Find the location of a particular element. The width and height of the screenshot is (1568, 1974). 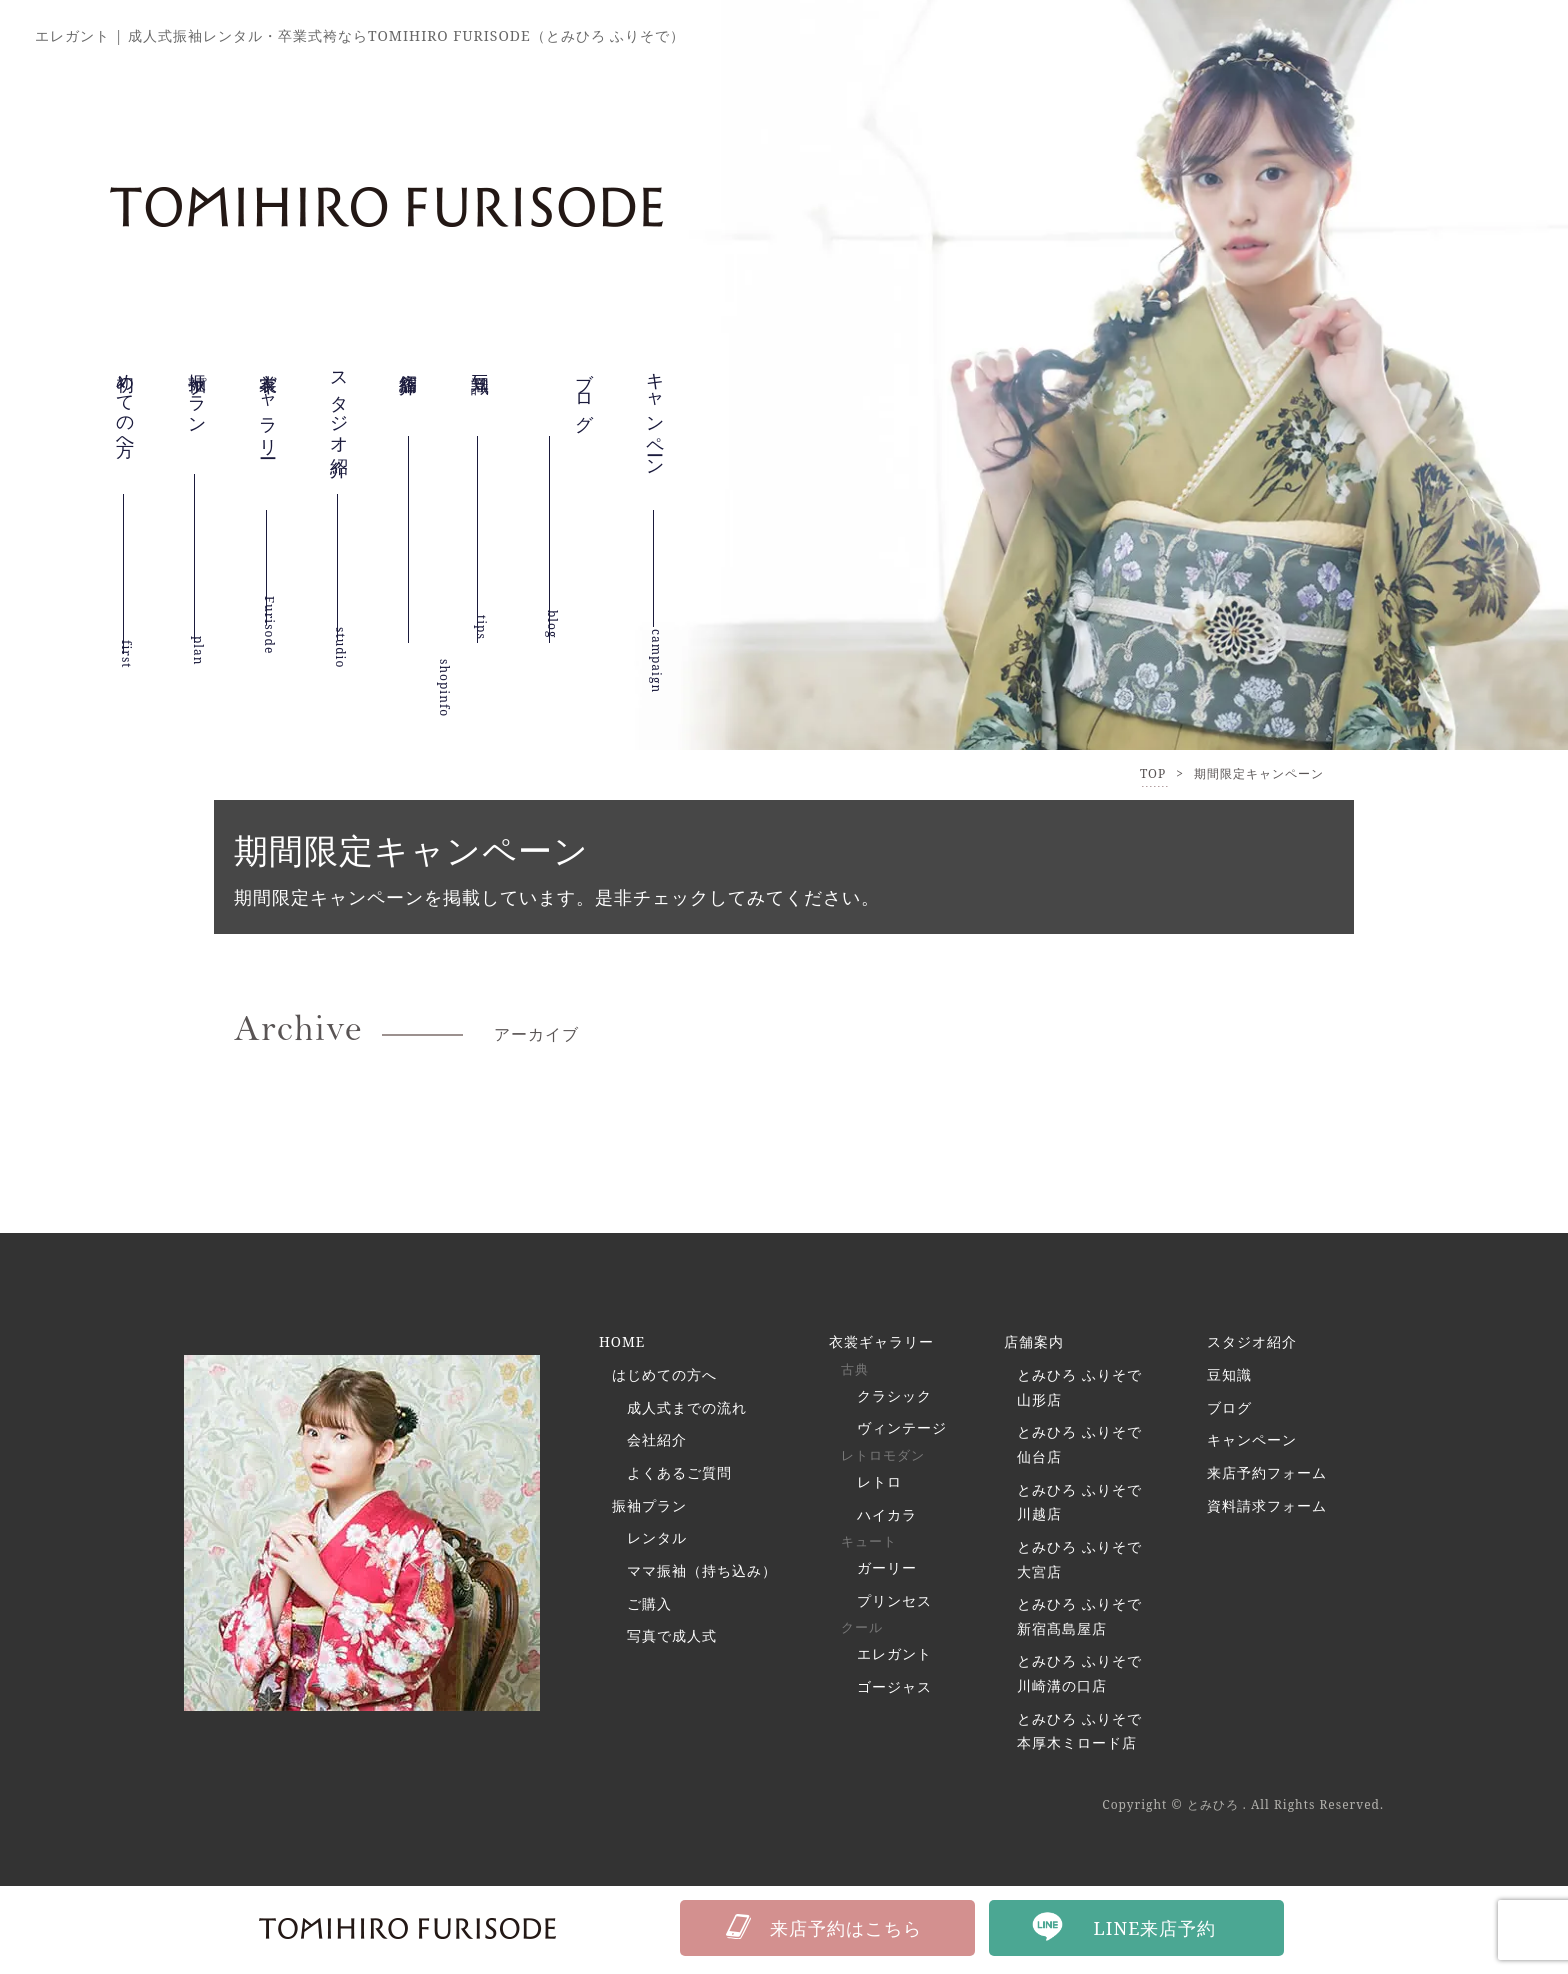

会社紹介 is located at coordinates (657, 1442).